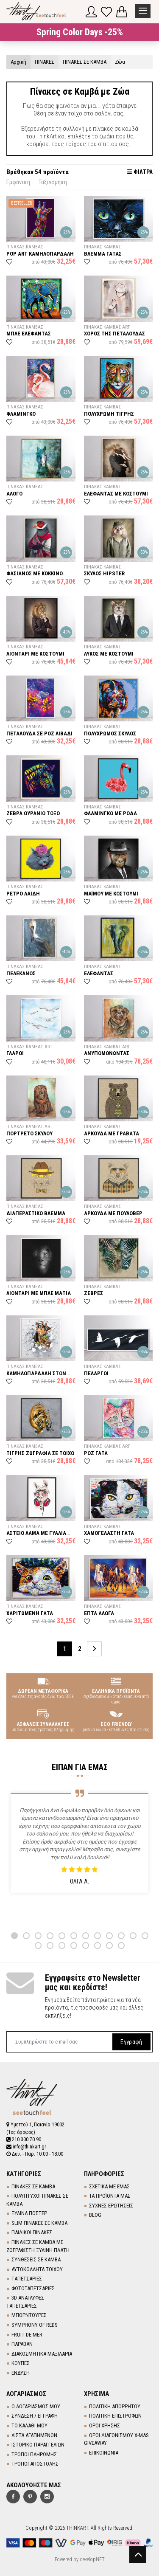  Describe the element at coordinates (99, 1613) in the screenshot. I see `ΕΠΤΑ ΑΛΟΓΑ` at that location.